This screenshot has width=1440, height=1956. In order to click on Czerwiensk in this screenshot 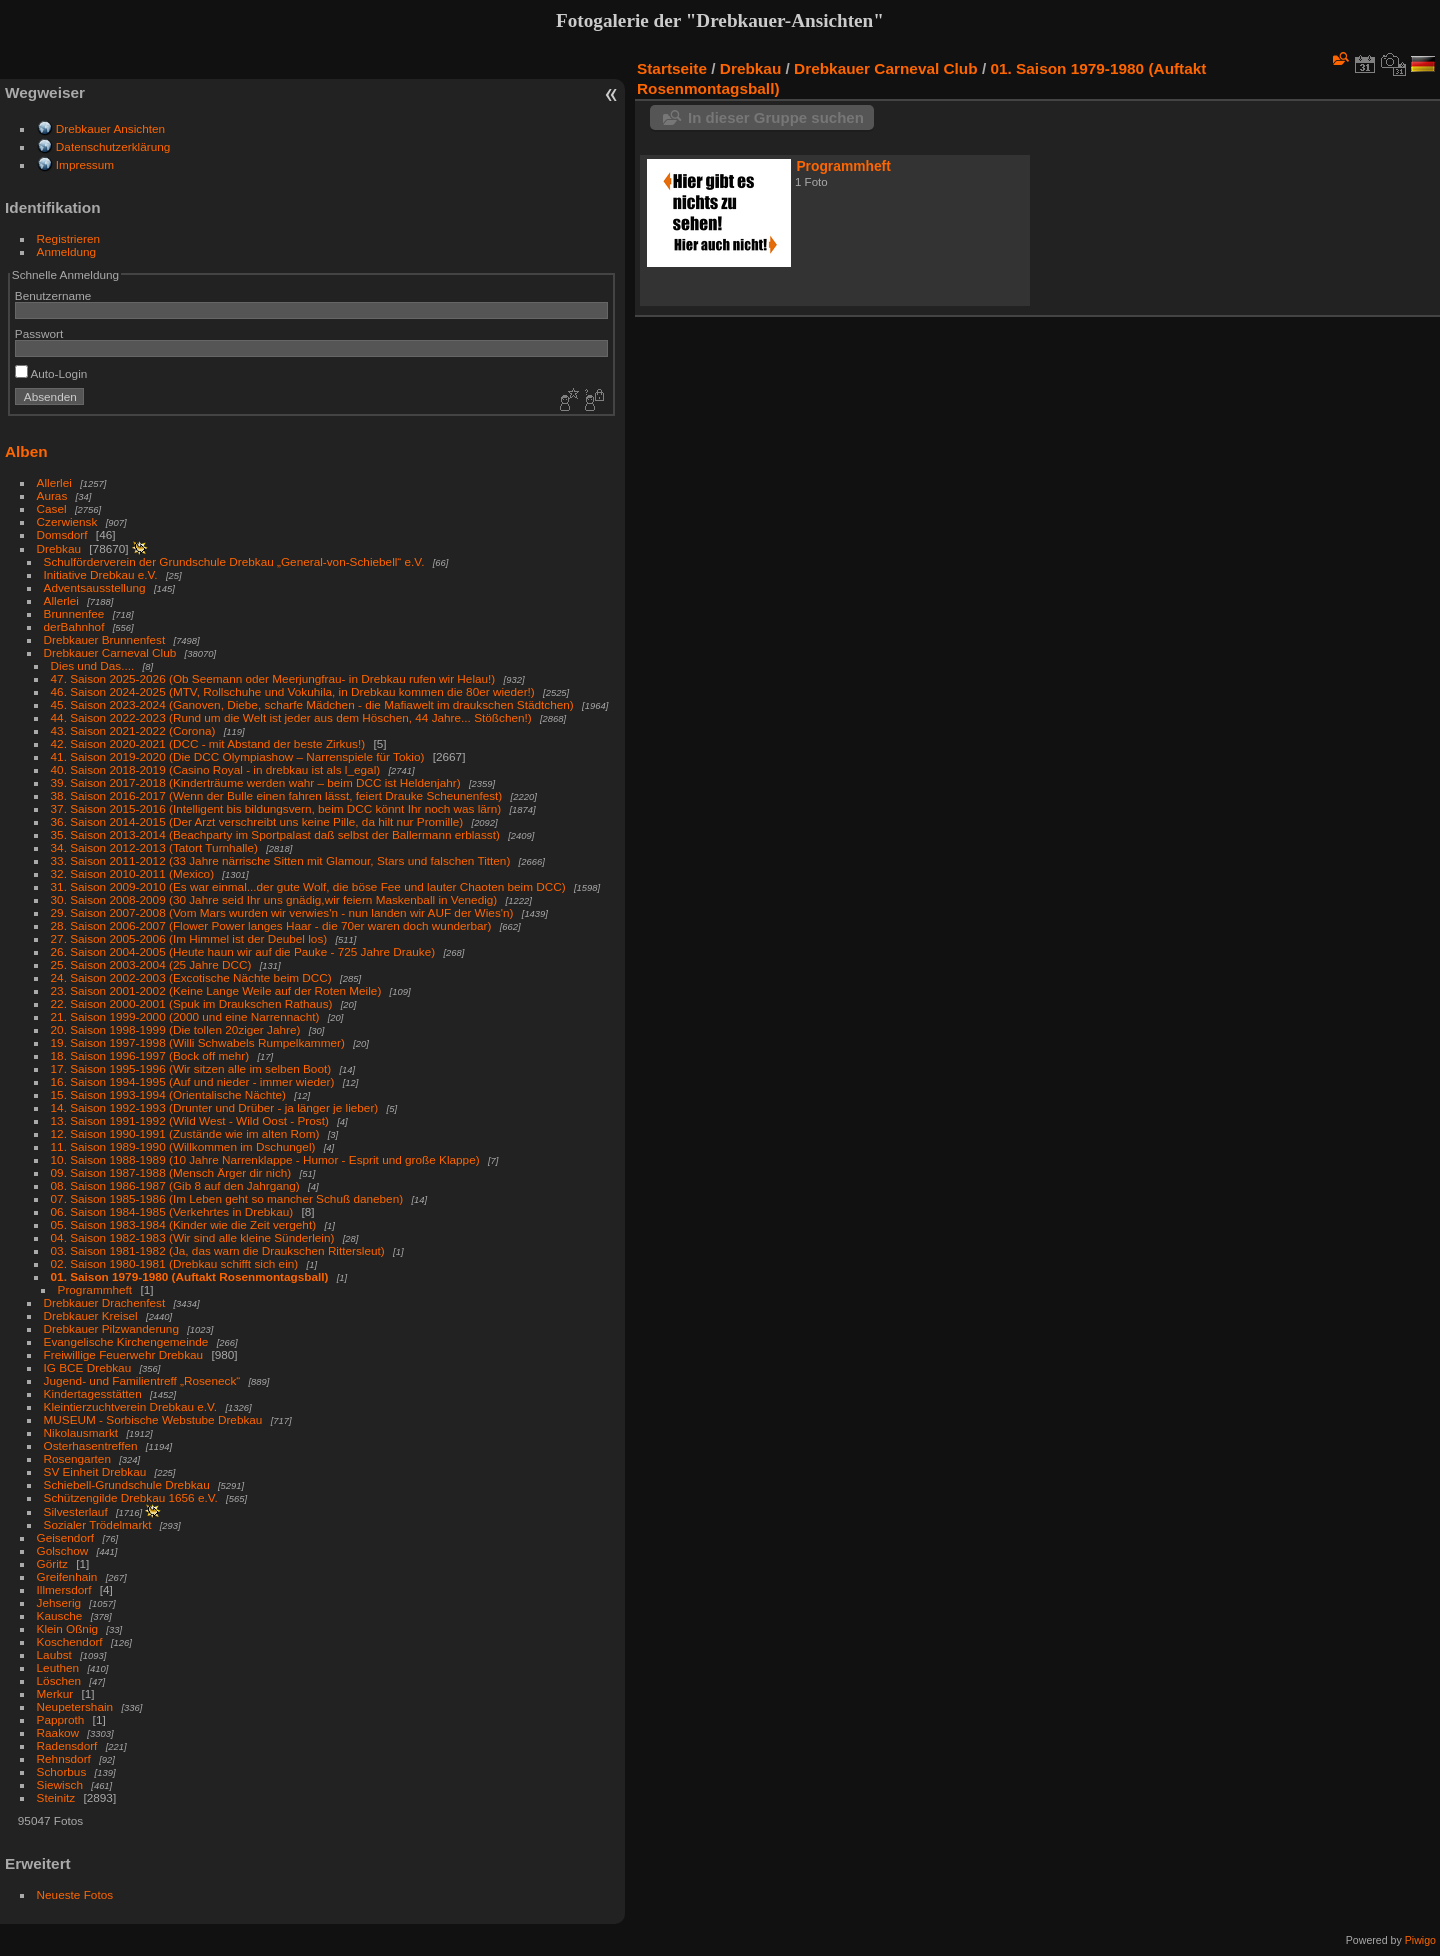, I will do `click(67, 521)`.